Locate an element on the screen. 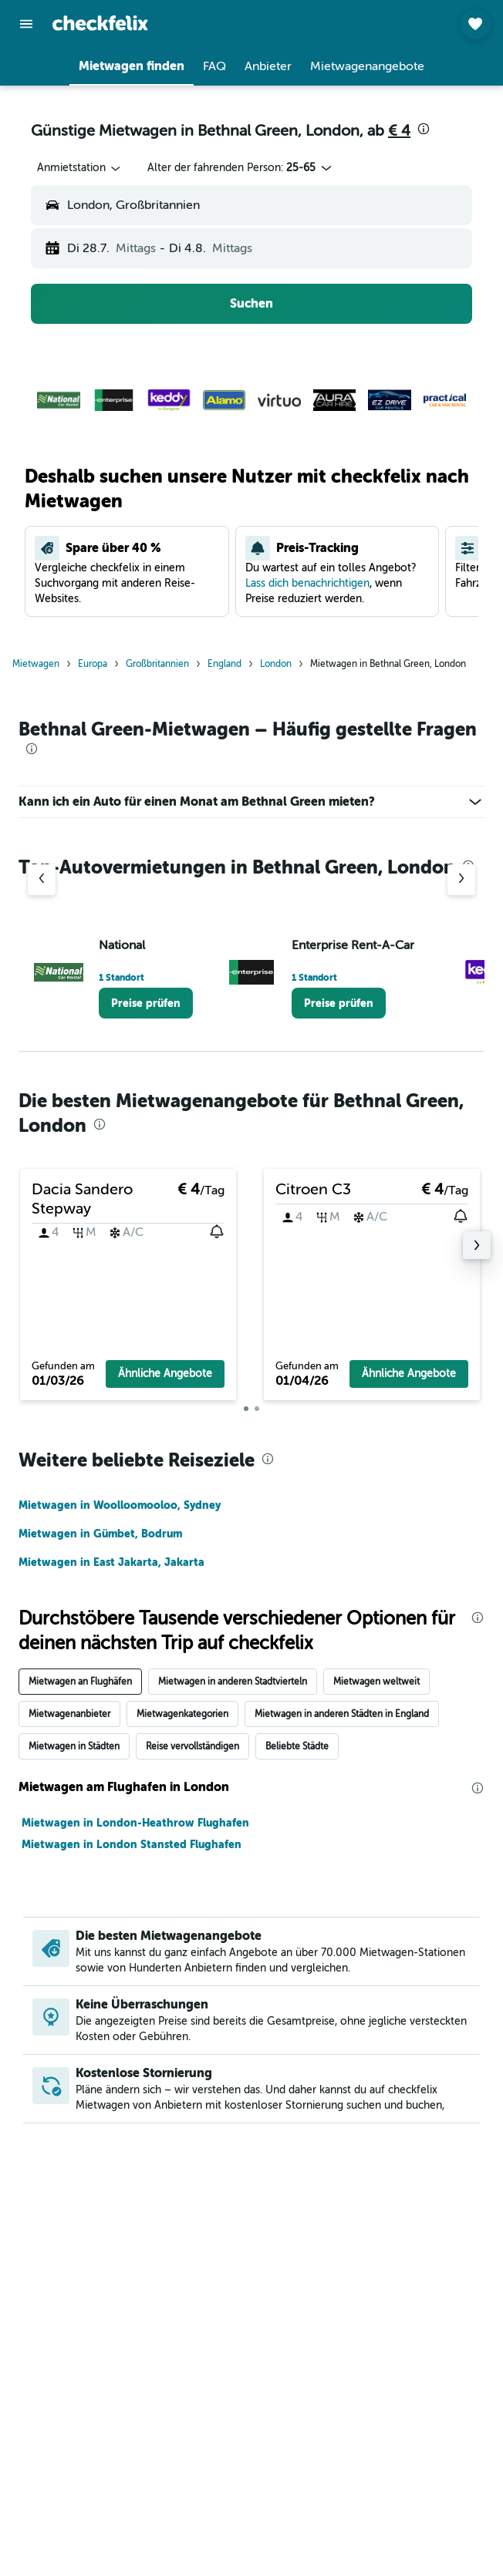 This screenshot has height=2576, width=503. Mietwagenkategorien [tab] is located at coordinates (182, 1714).